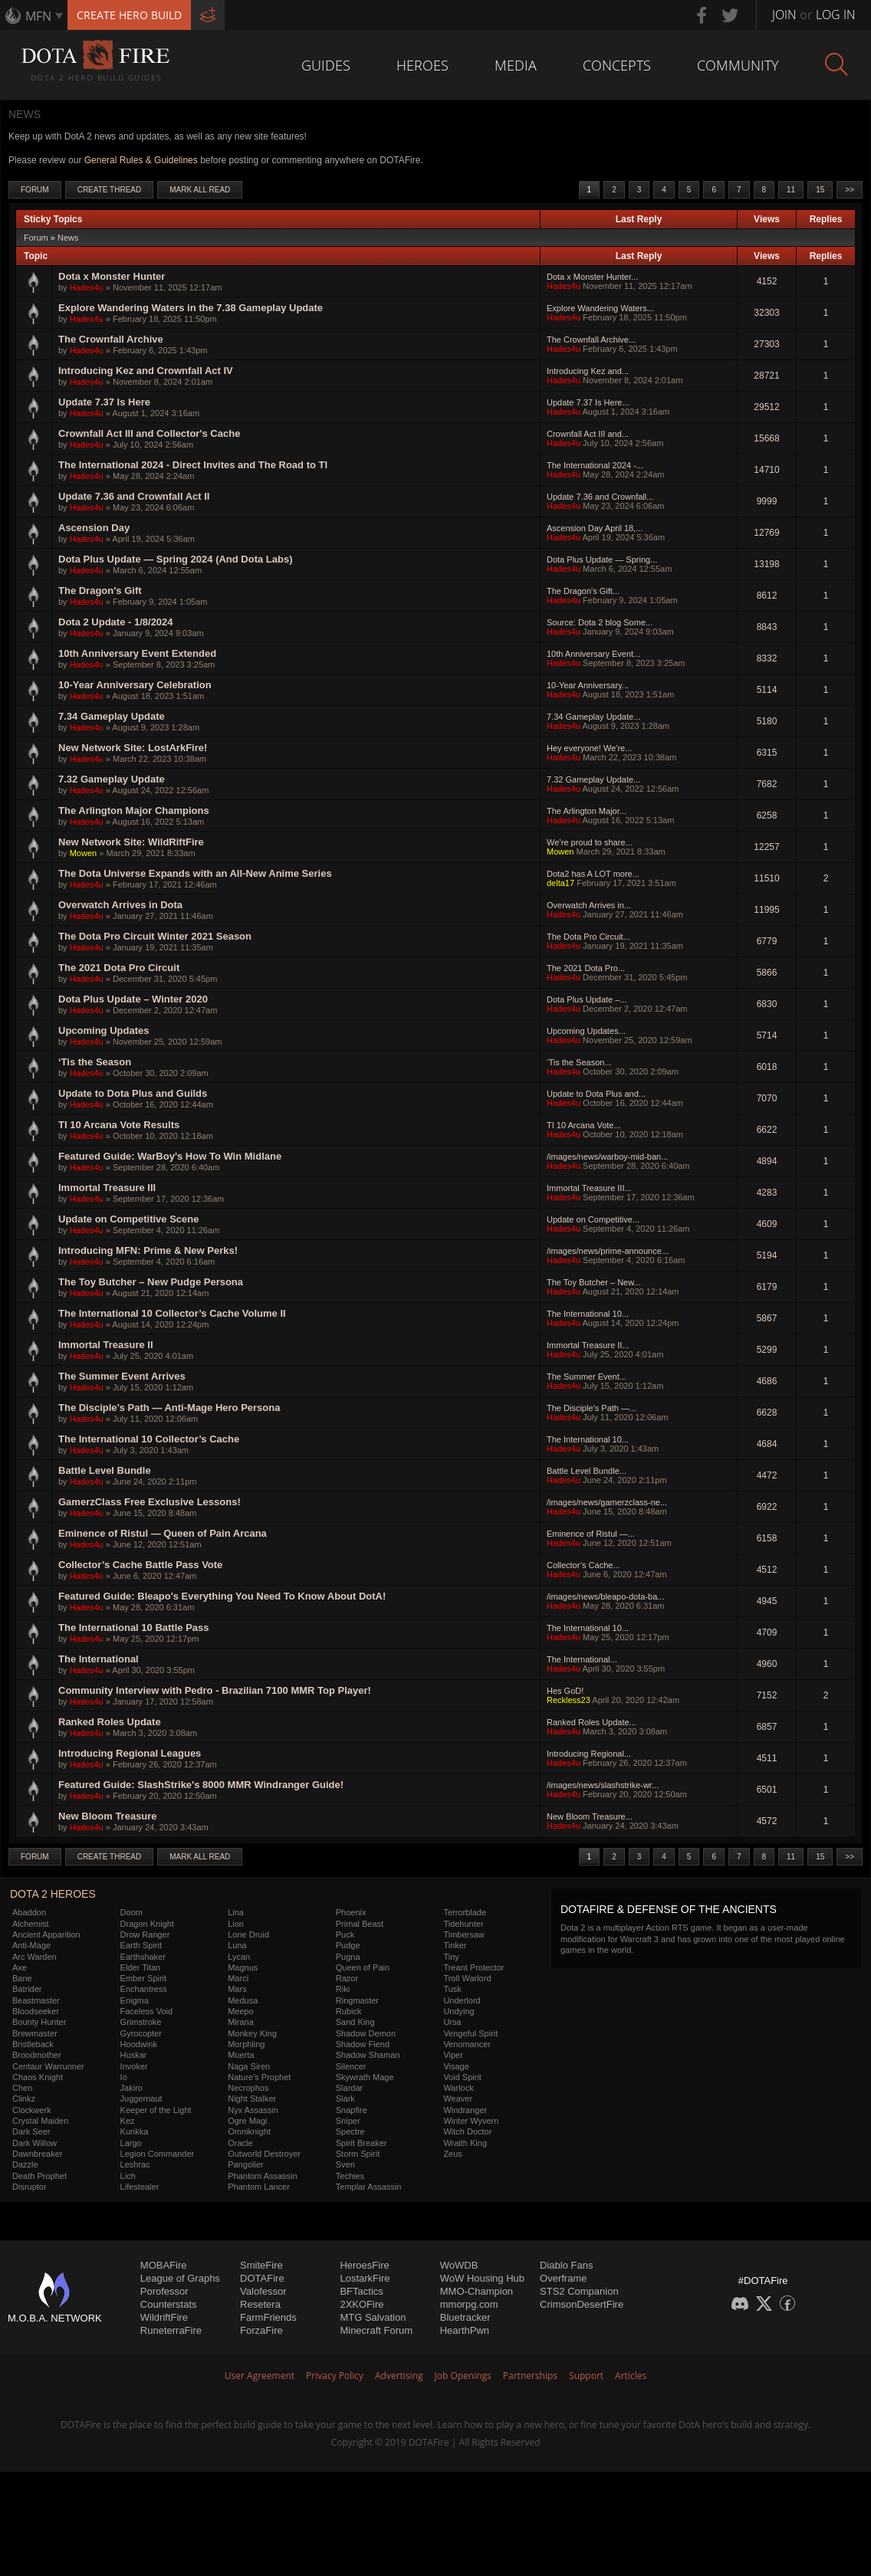 This screenshot has width=871, height=2576. Describe the element at coordinates (364, 2278) in the screenshot. I see `LostarkFire` at that location.